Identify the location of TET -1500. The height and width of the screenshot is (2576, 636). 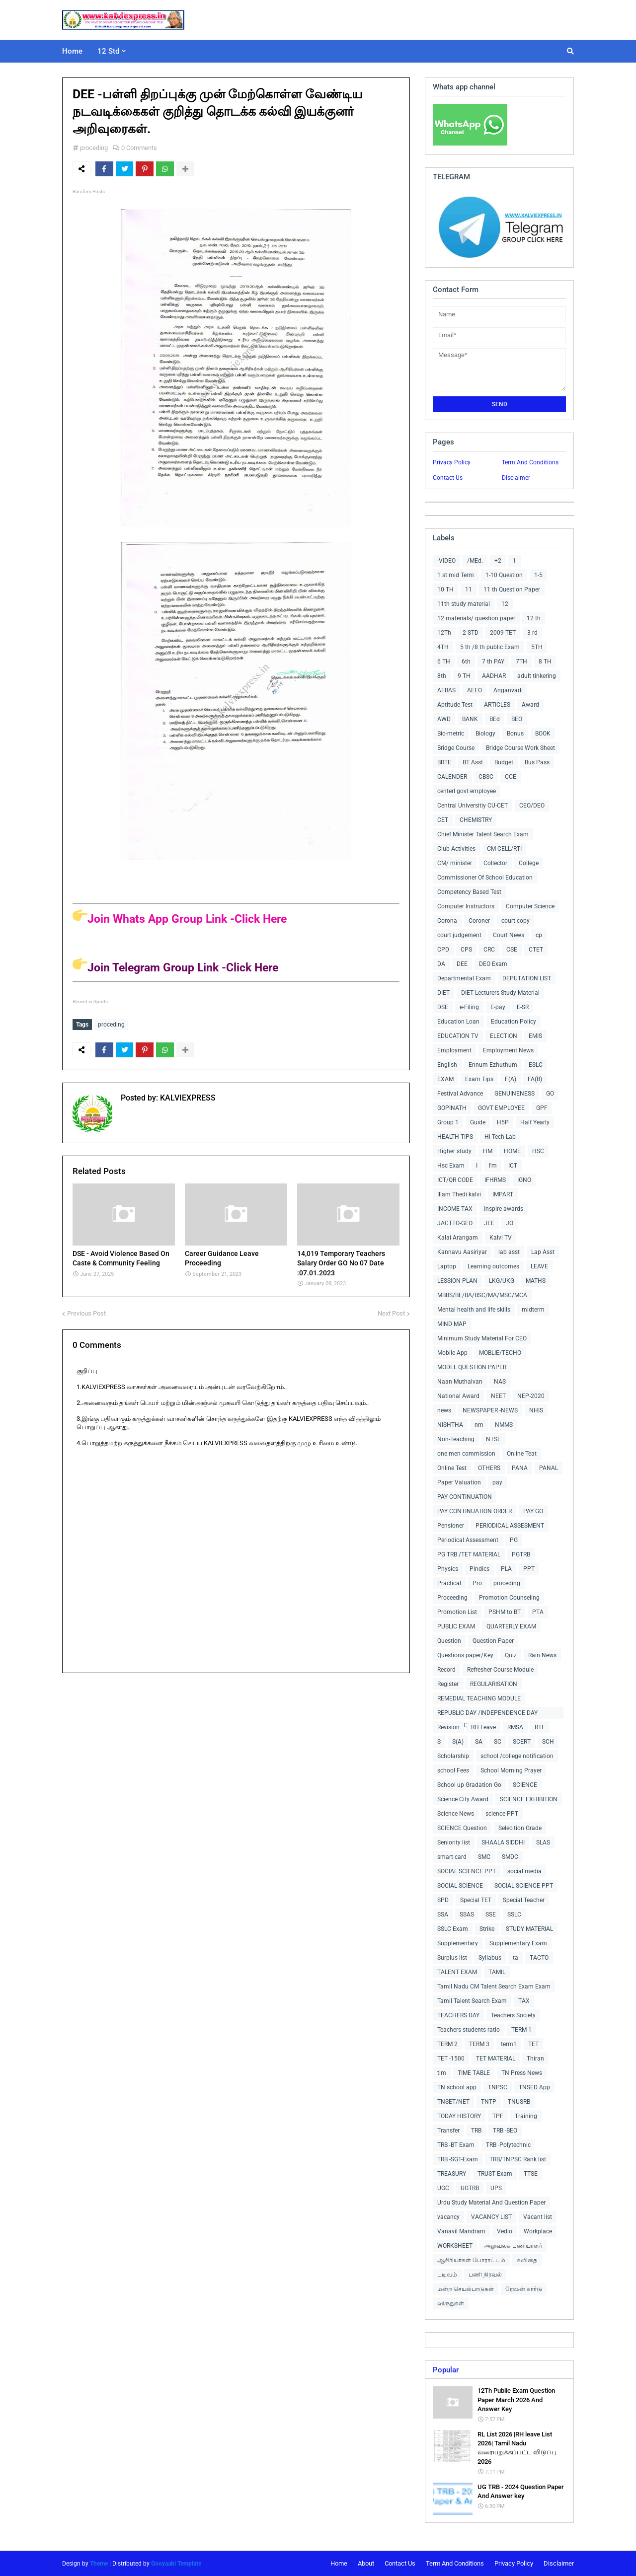
(451, 2058).